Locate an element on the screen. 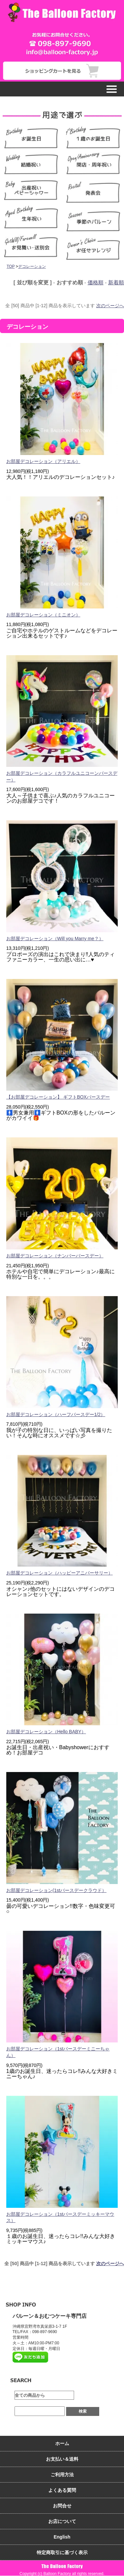  お部屋デコレーション（アリエル） is located at coordinates (43, 461).